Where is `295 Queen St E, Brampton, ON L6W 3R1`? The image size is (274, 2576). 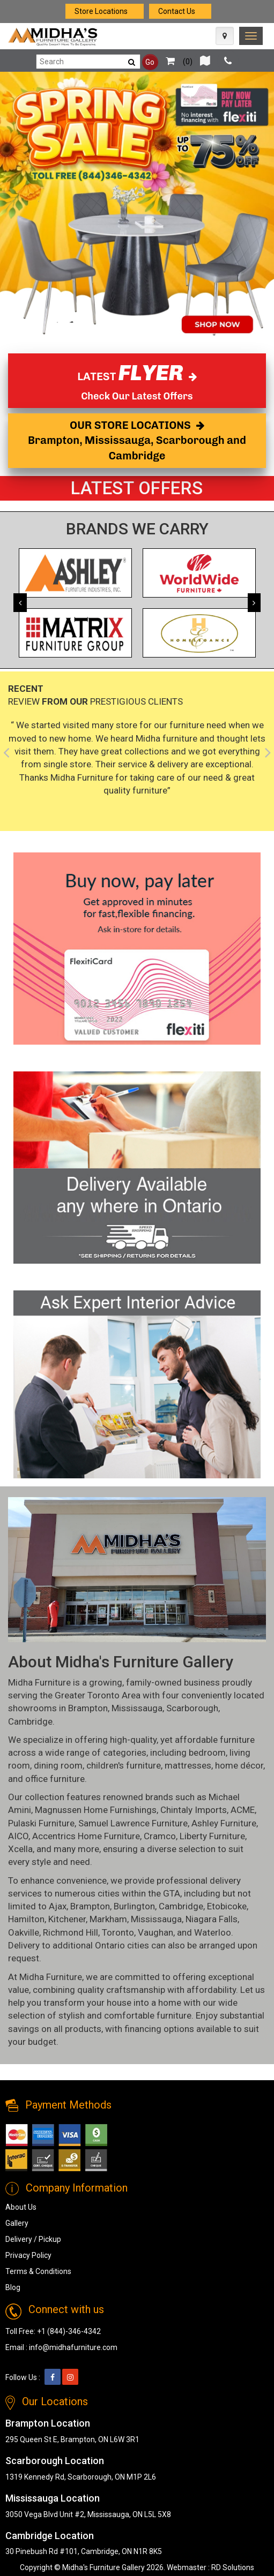 295 Queen St E, Brampton, ON L6W 3R1 is located at coordinates (72, 2439).